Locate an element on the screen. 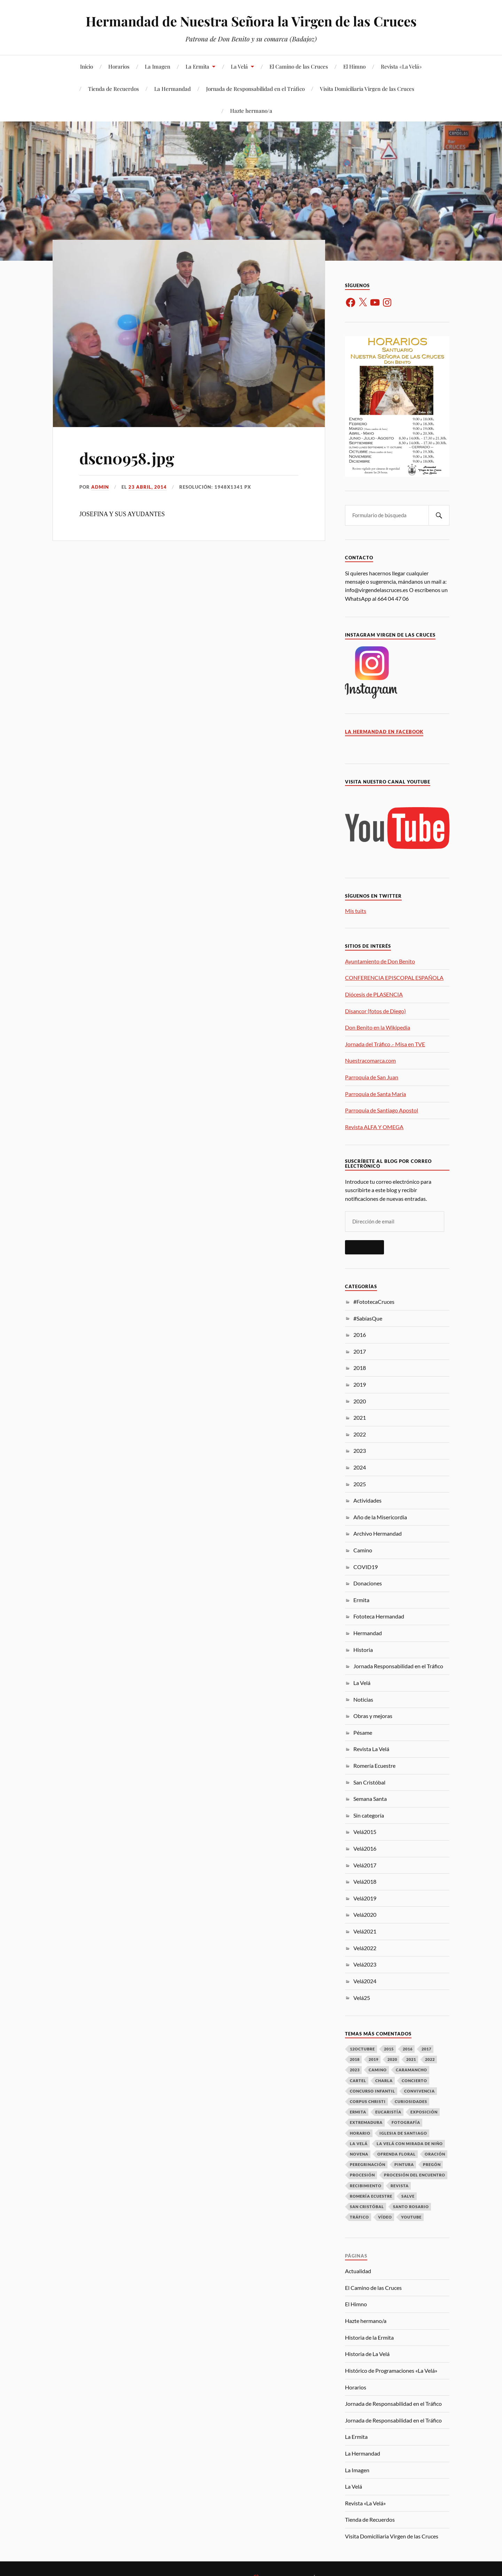 This screenshot has width=502, height=2576. Inicio is located at coordinates (86, 66).